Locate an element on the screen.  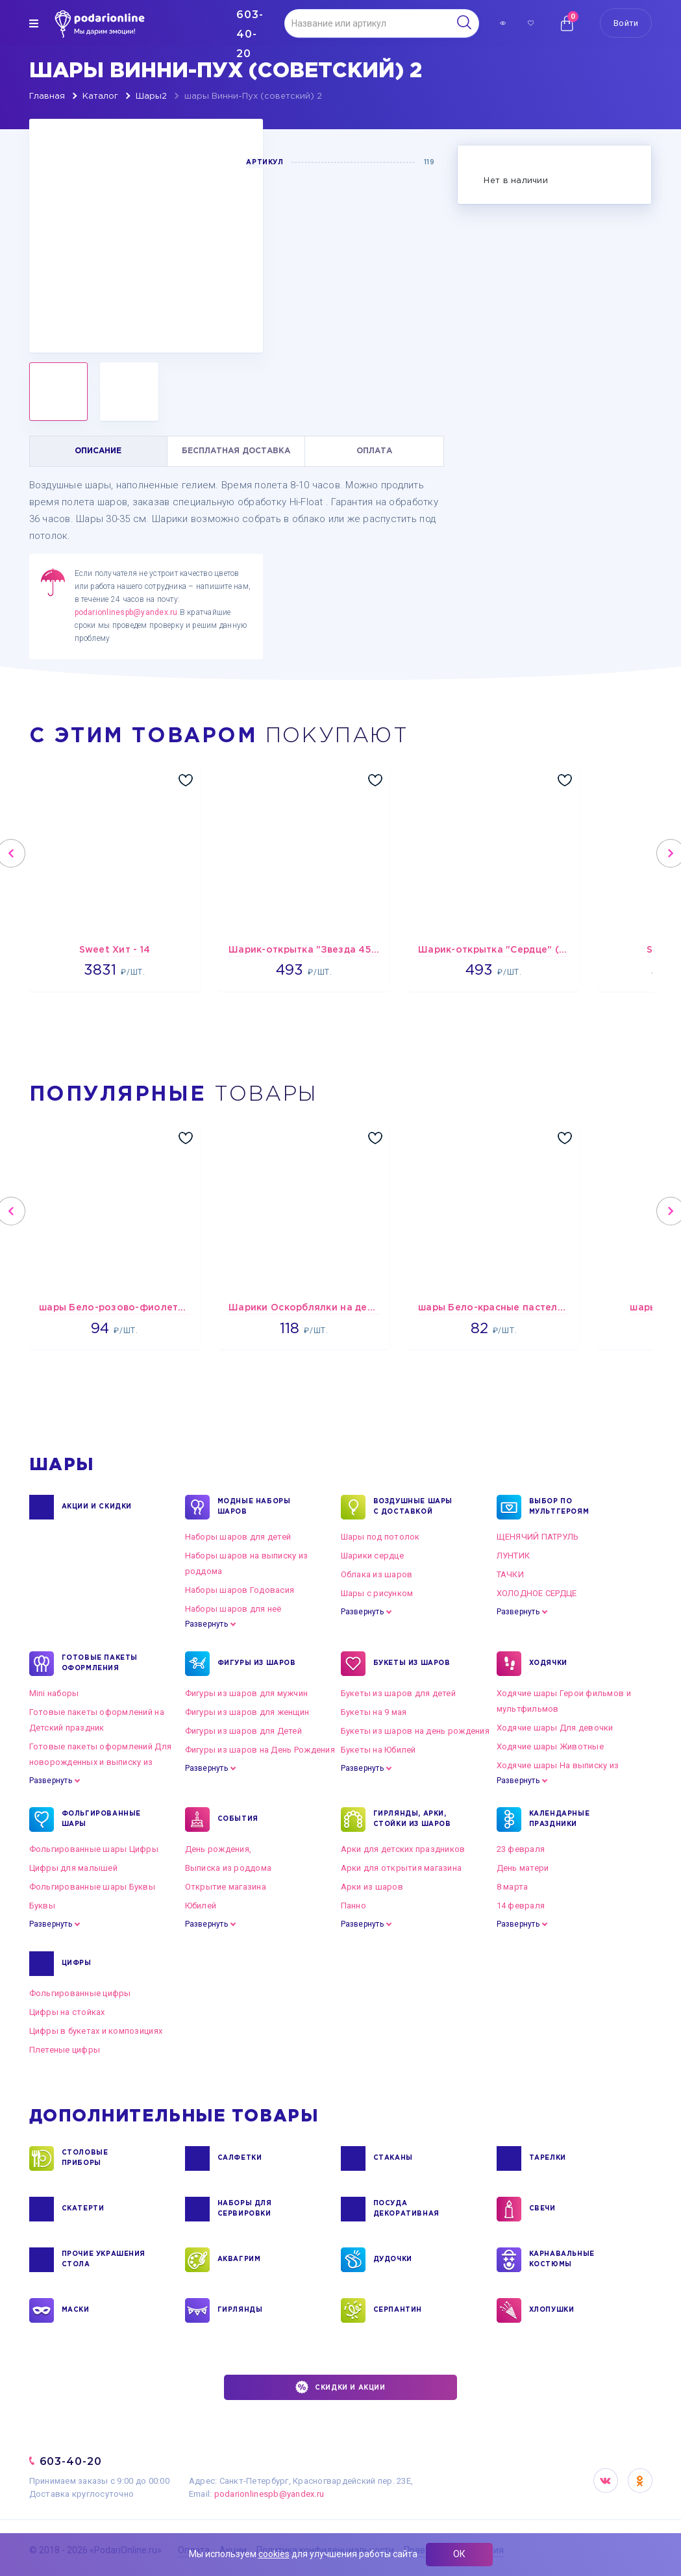
КАЛЕНДАРНЫЕ ПРАЗДНИКИ is located at coordinates (559, 1819).